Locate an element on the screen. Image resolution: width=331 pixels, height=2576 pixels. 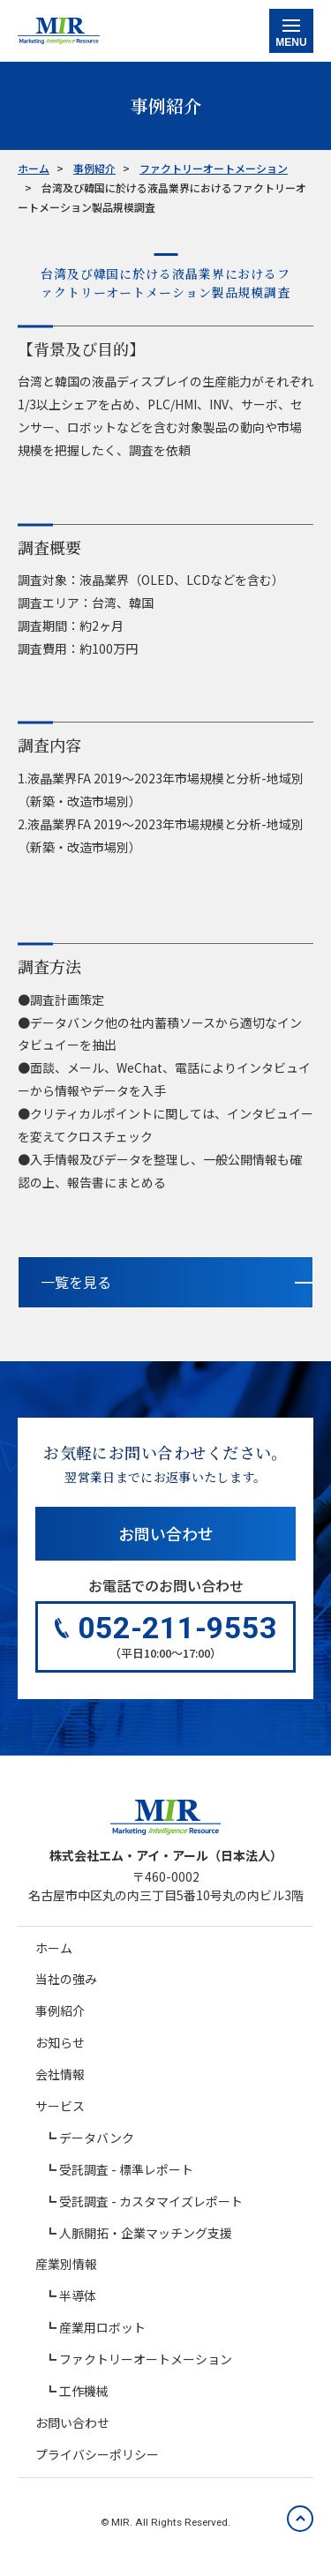
ホーム is located at coordinates (53, 1948).